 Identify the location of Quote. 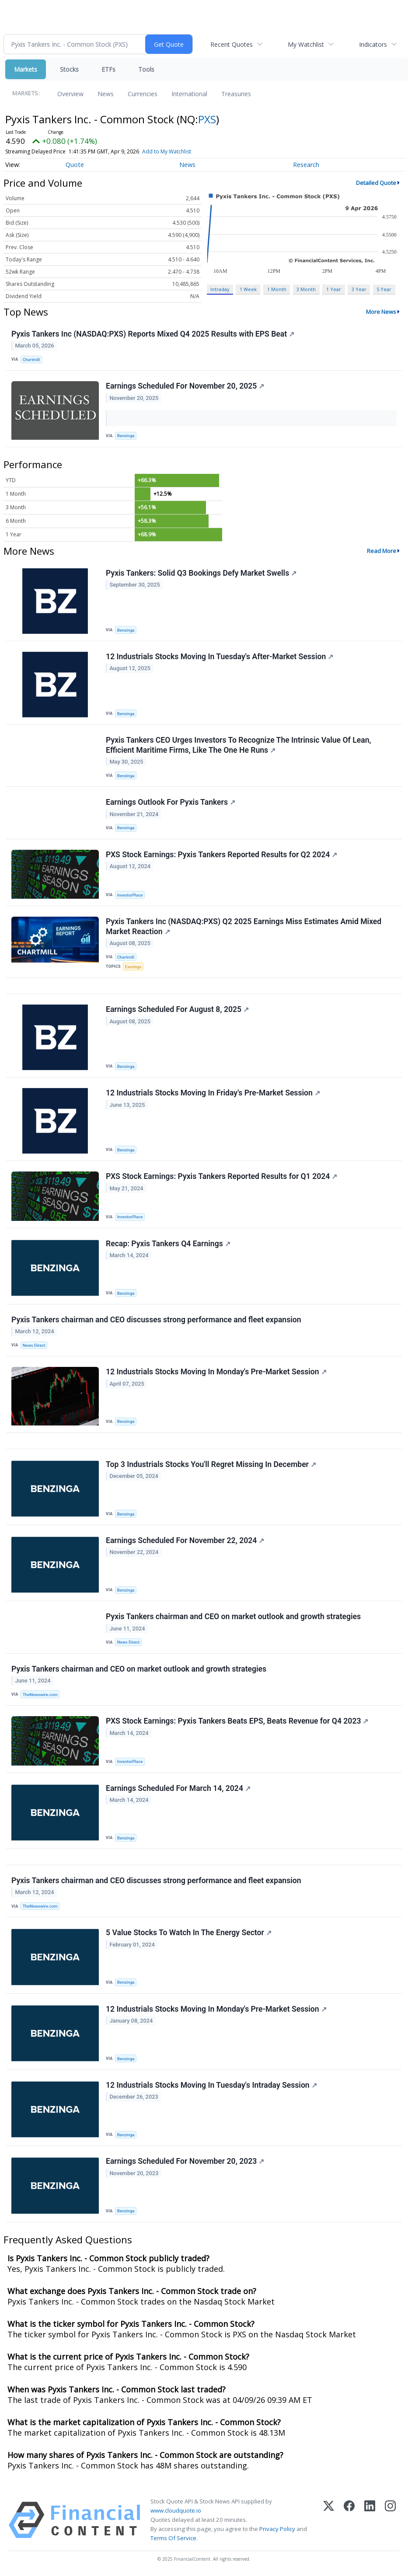
(75, 164).